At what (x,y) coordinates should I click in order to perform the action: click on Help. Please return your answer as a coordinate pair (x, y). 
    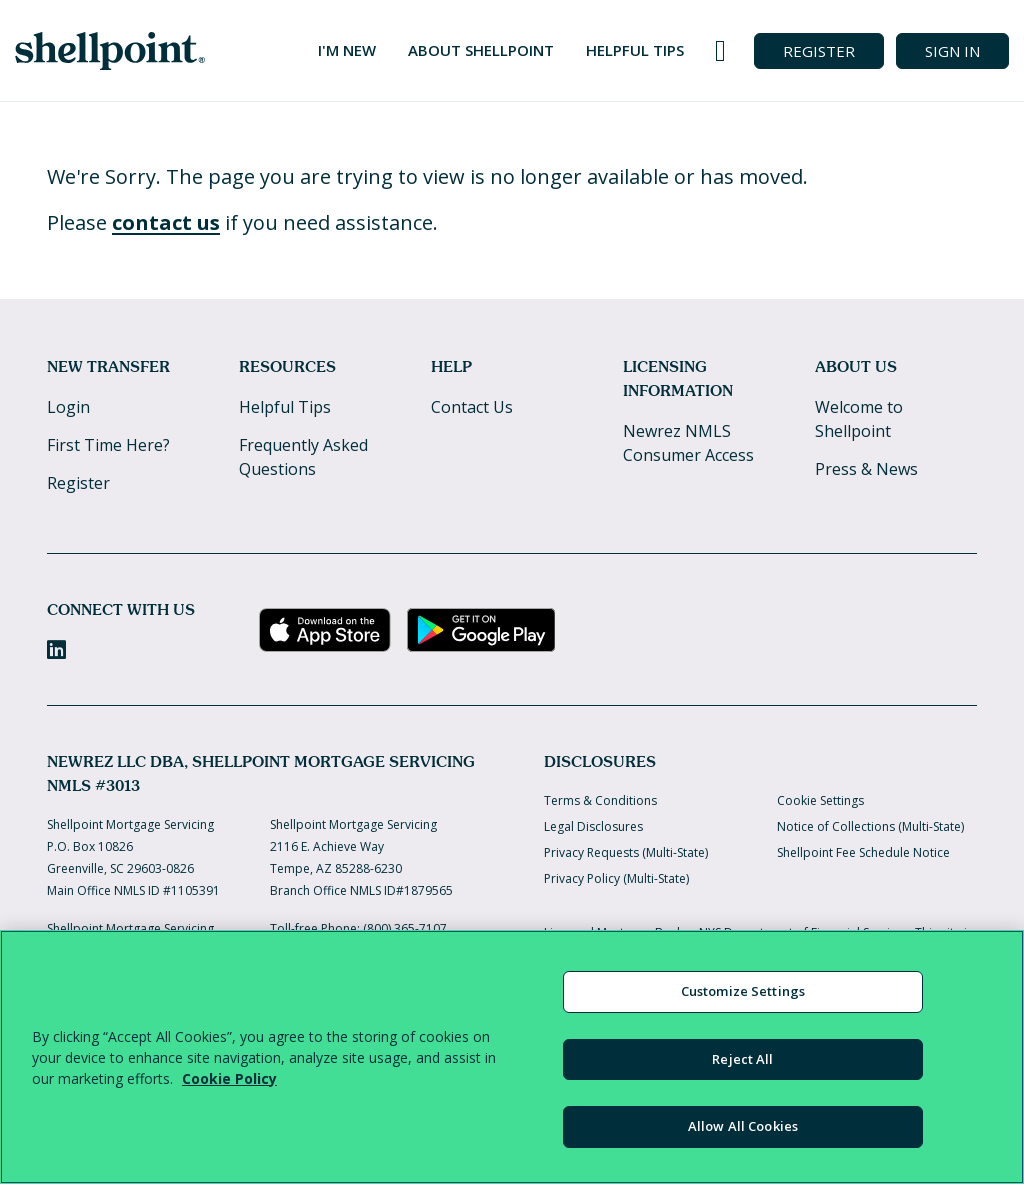
    Looking at the image, I should click on (451, 366).